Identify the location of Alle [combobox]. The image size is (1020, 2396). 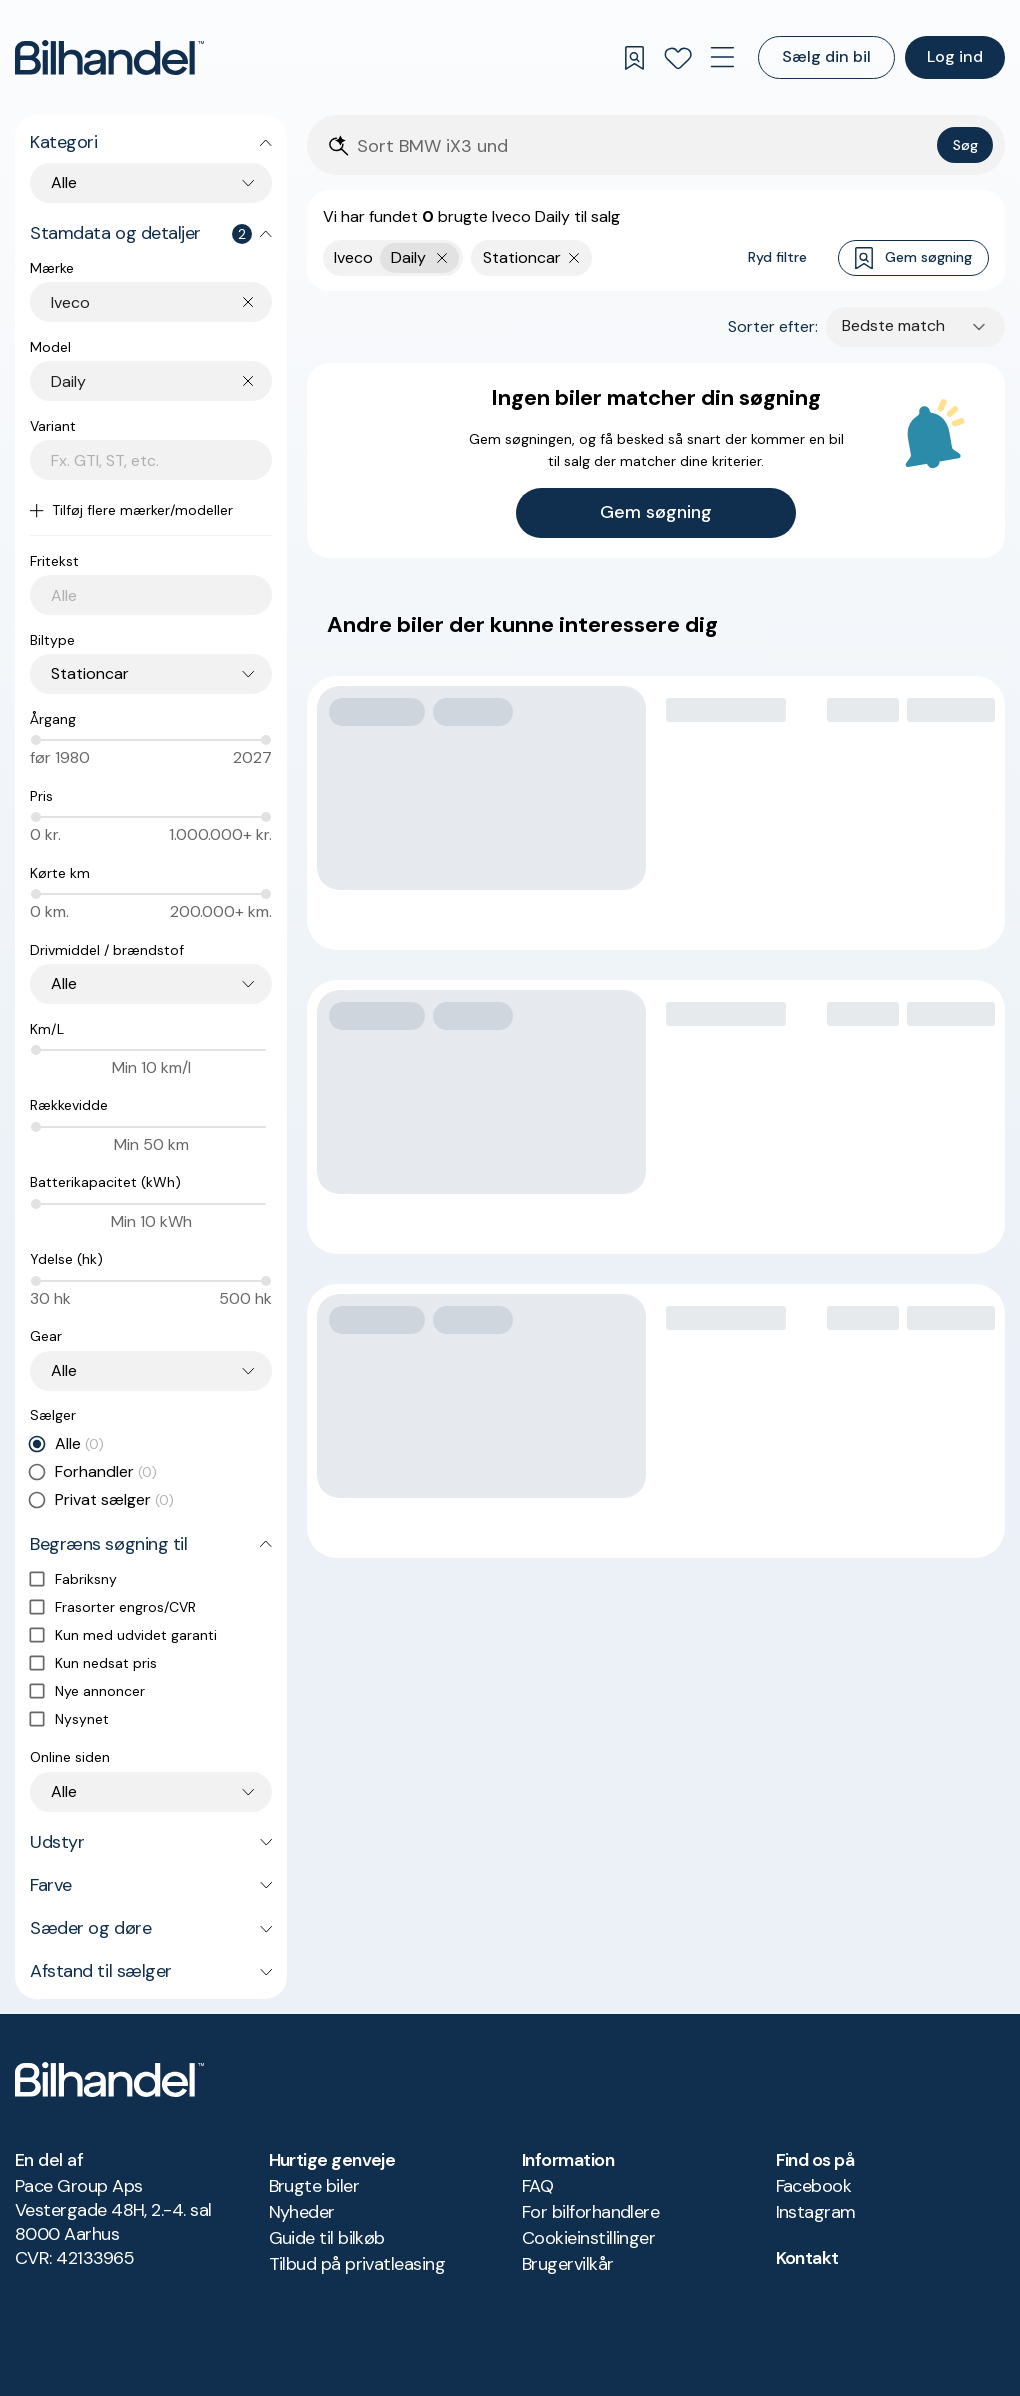
(64, 182).